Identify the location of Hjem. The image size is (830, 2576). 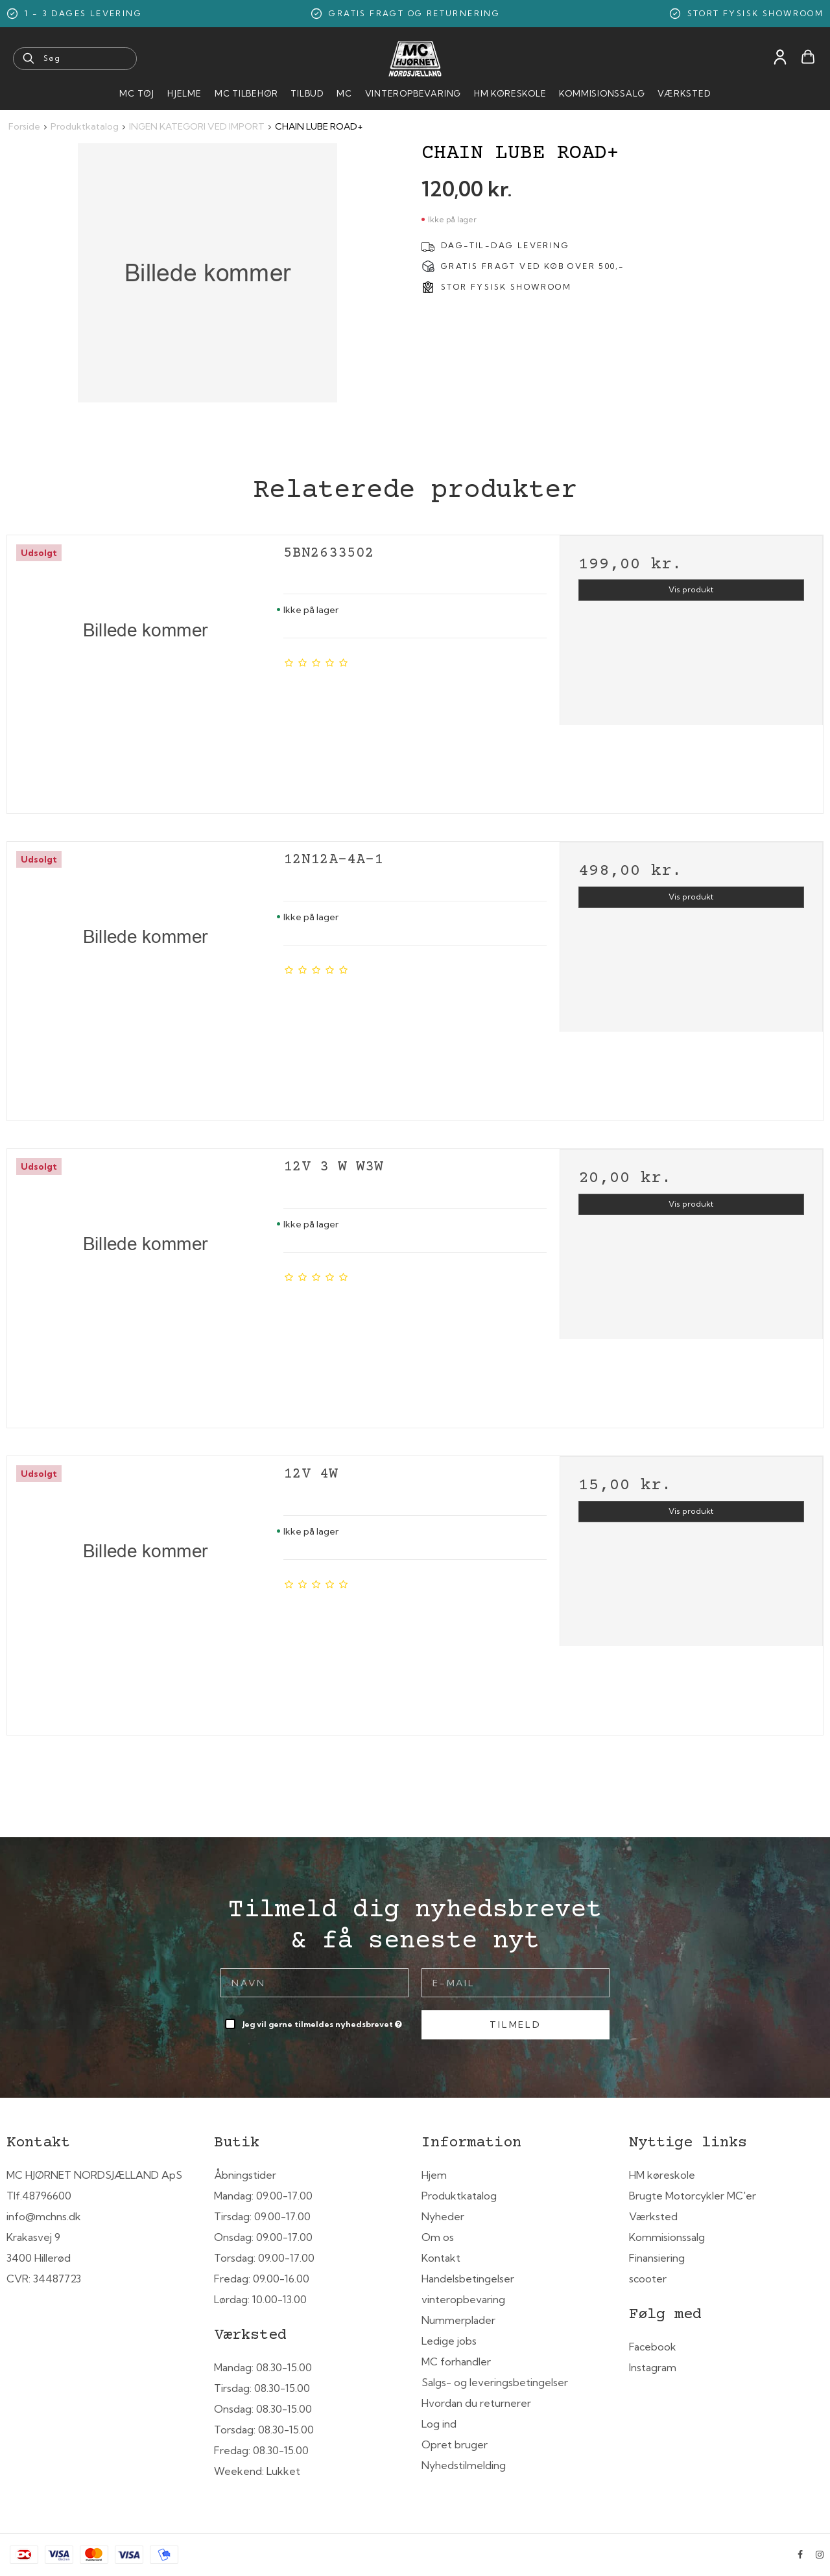
(434, 2174).